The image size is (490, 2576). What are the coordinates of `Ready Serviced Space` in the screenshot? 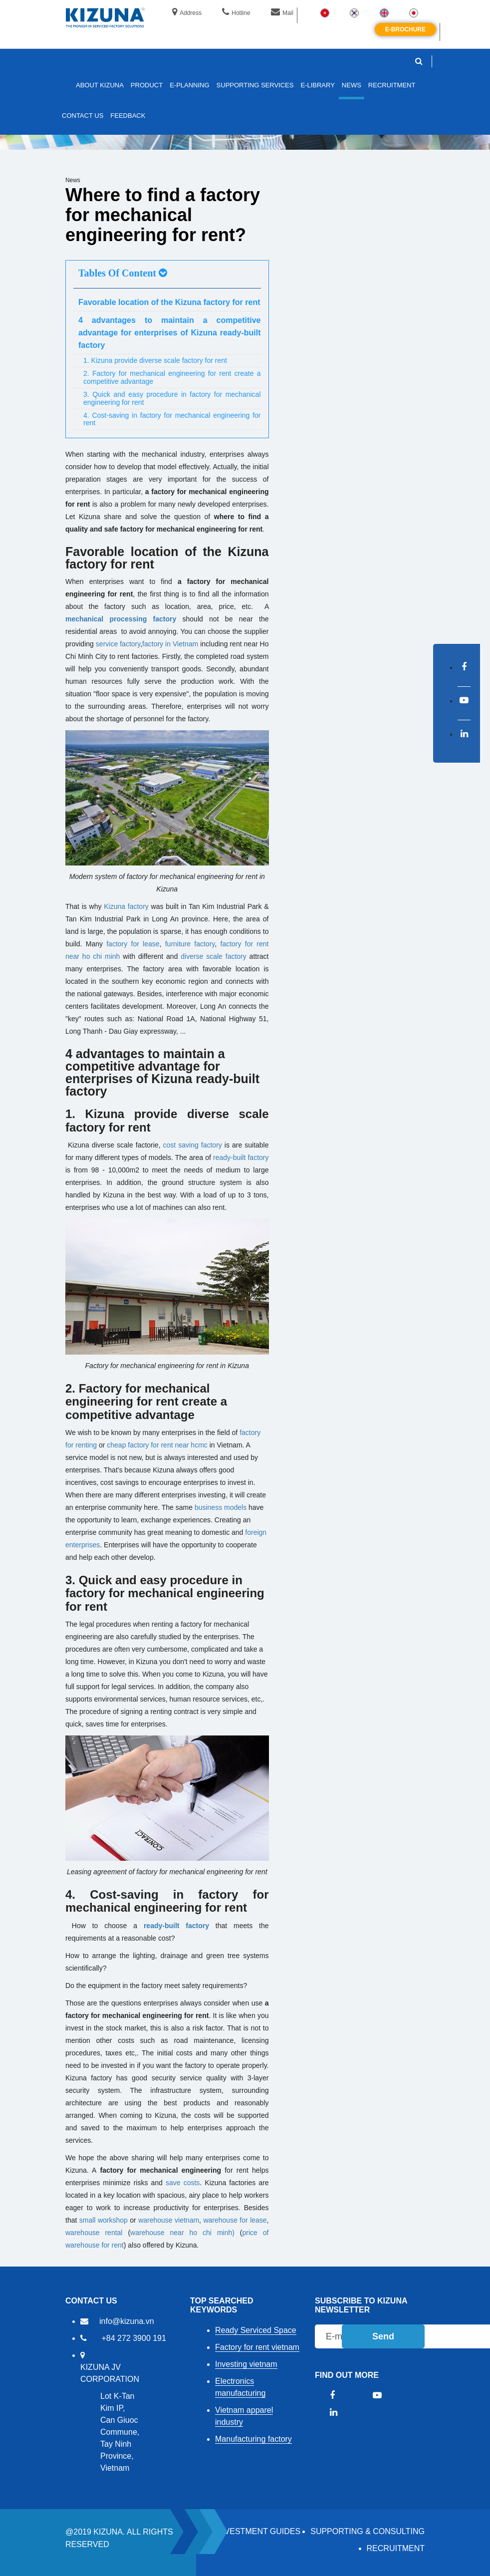 It's located at (255, 2330).